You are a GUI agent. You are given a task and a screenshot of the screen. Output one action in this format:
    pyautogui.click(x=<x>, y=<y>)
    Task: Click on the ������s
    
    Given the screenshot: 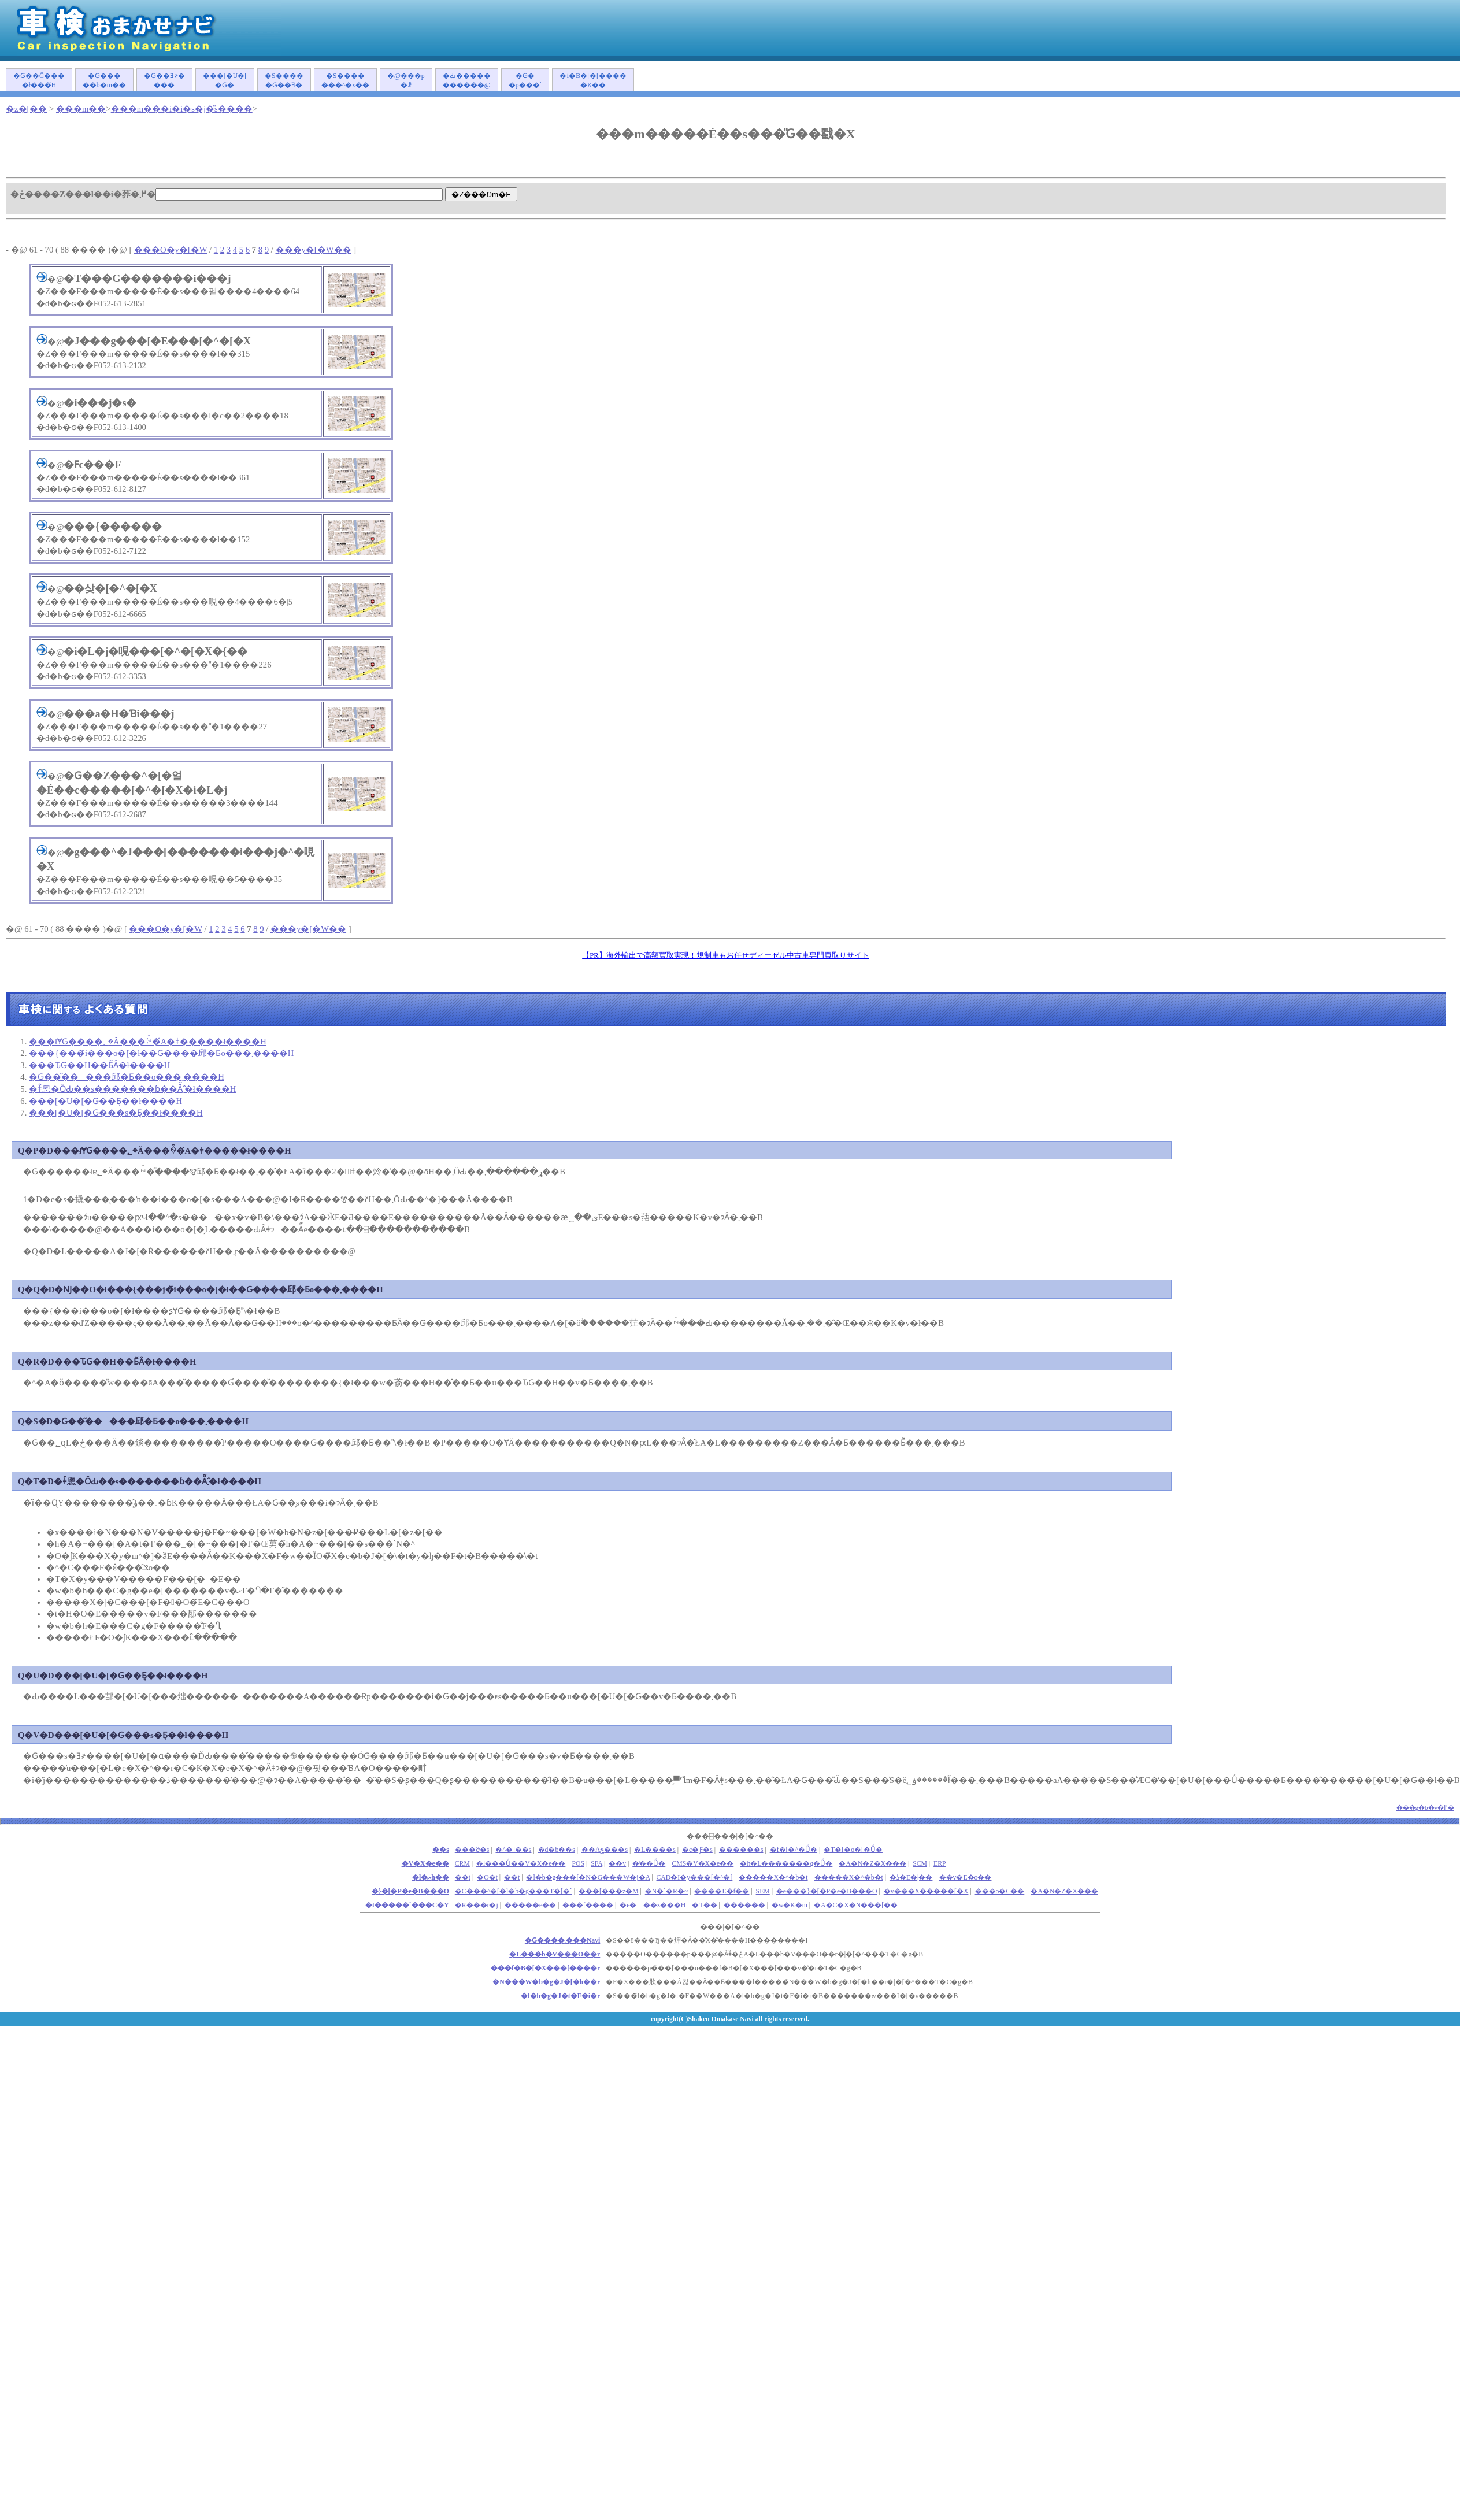 What is the action you would take?
    pyautogui.click(x=741, y=1850)
    